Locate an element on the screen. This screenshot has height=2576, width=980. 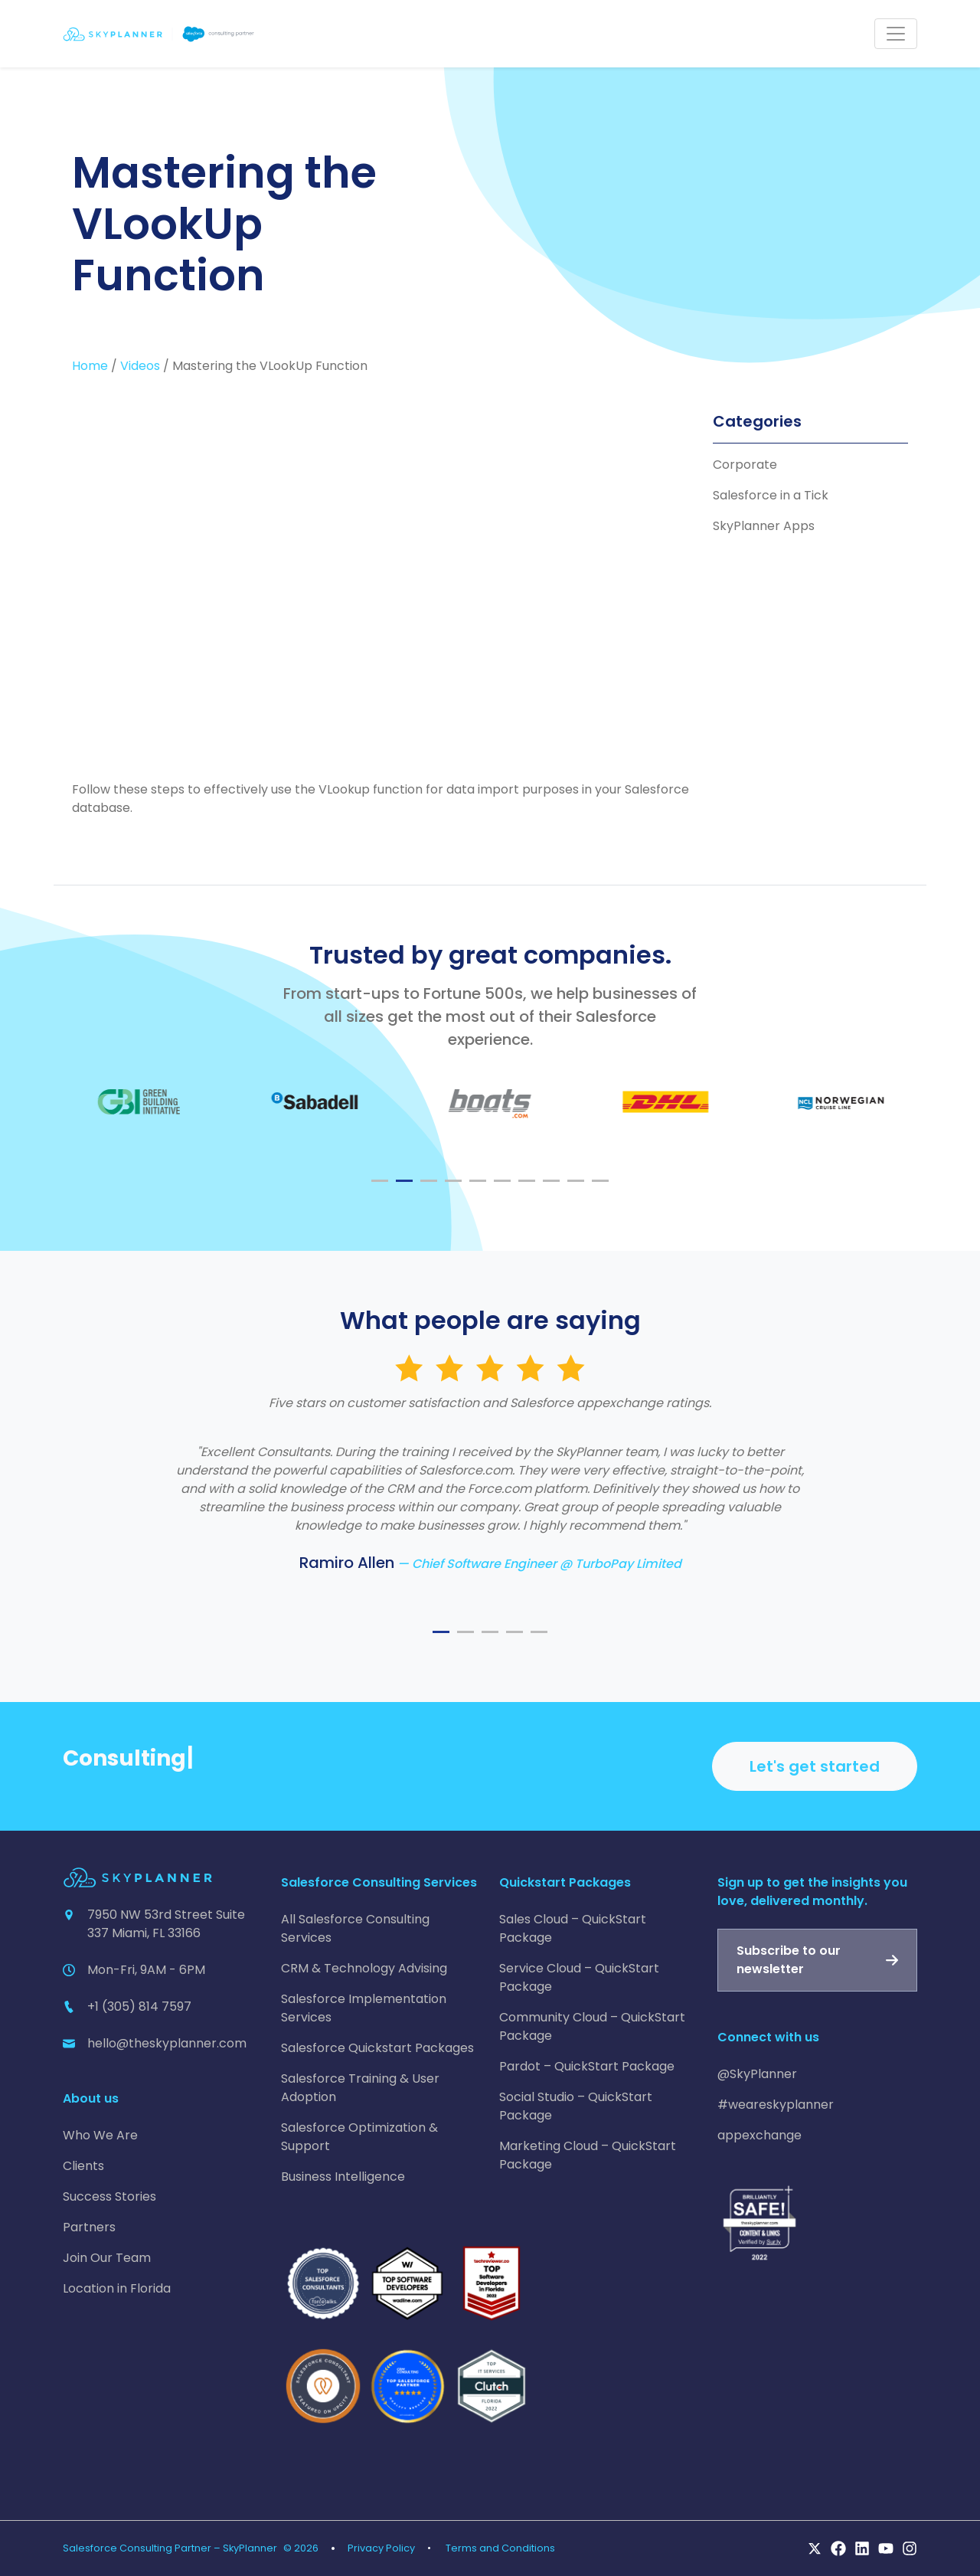
@SkyPlanner is located at coordinates (757, 2074).